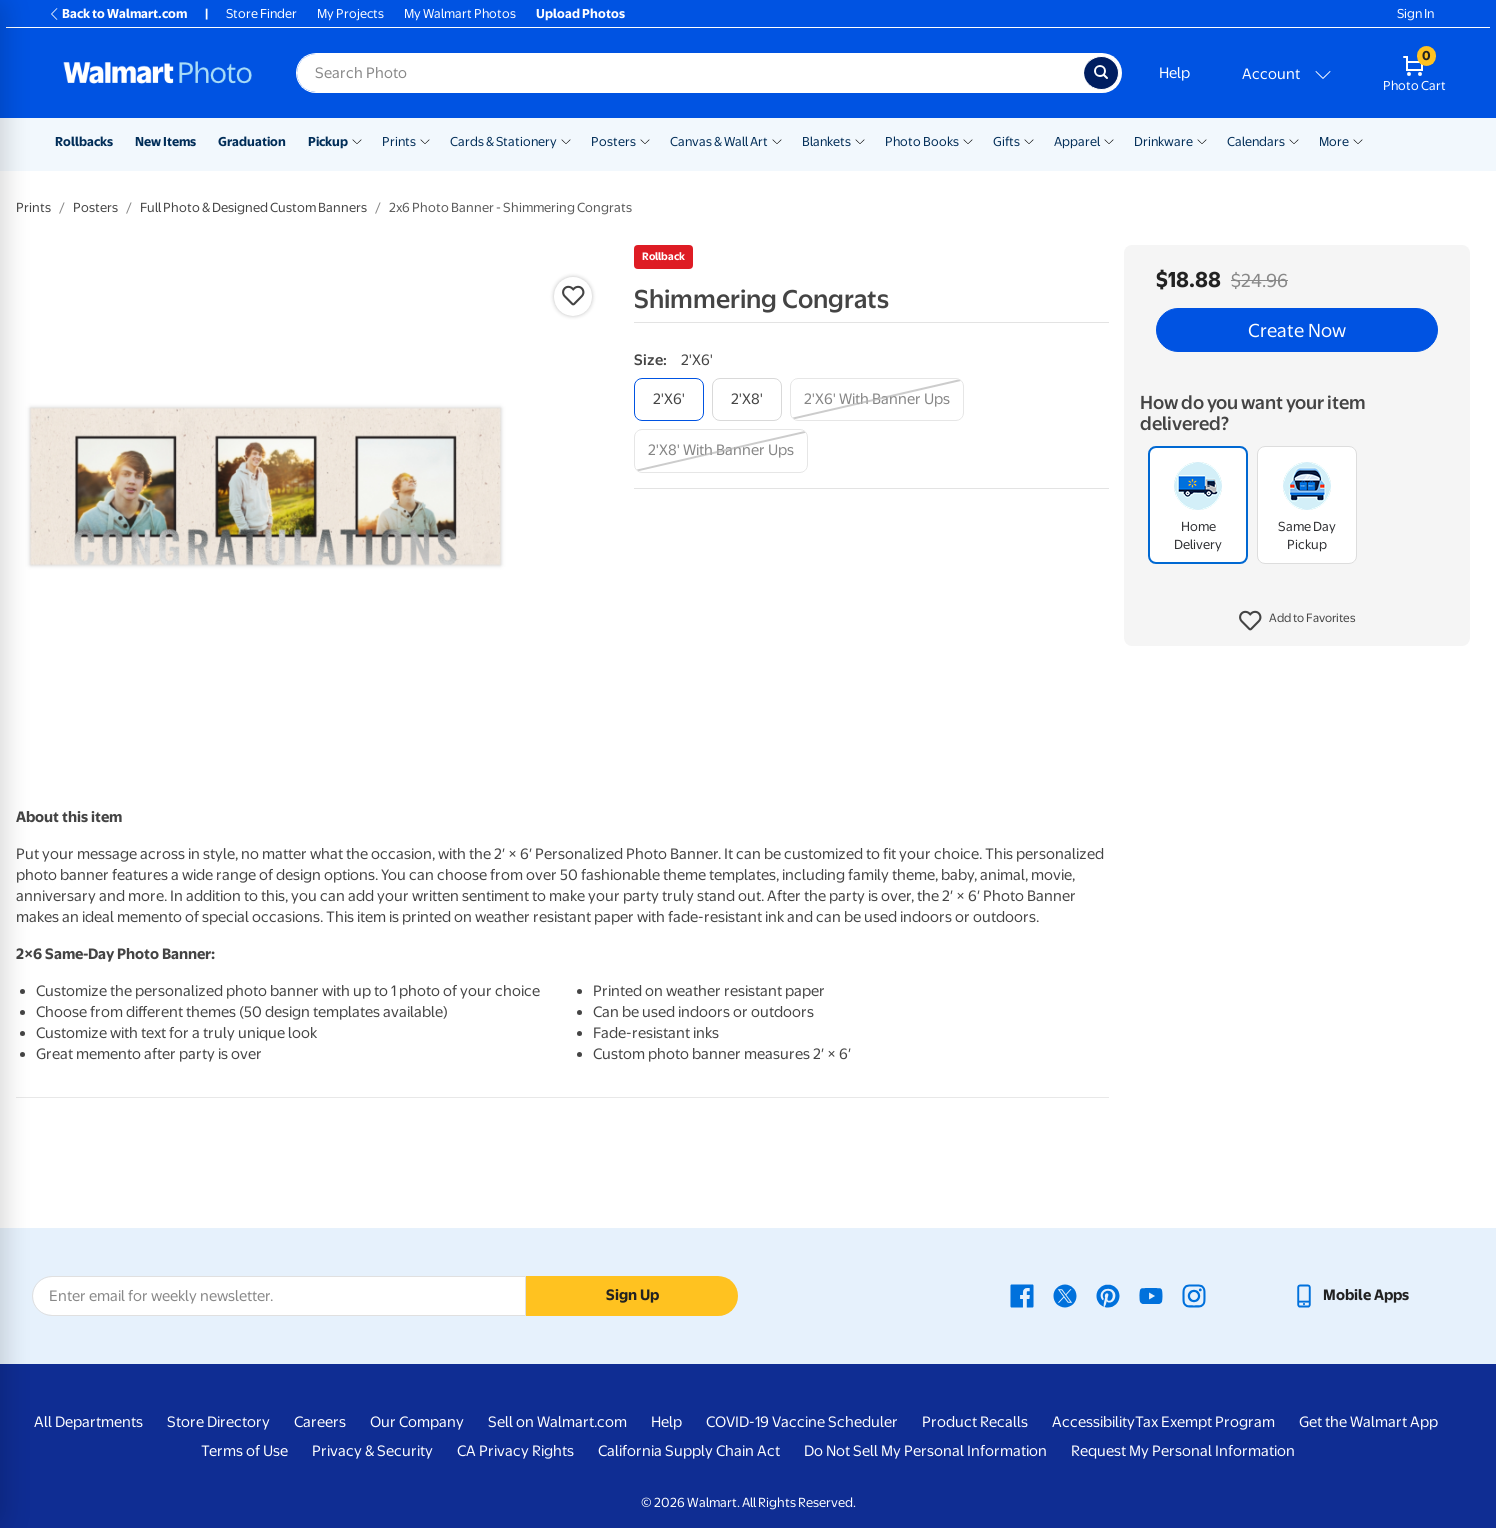 The height and width of the screenshot is (1528, 1496). I want to click on All Departments [All Departments - opens in a new window], so click(88, 1422).